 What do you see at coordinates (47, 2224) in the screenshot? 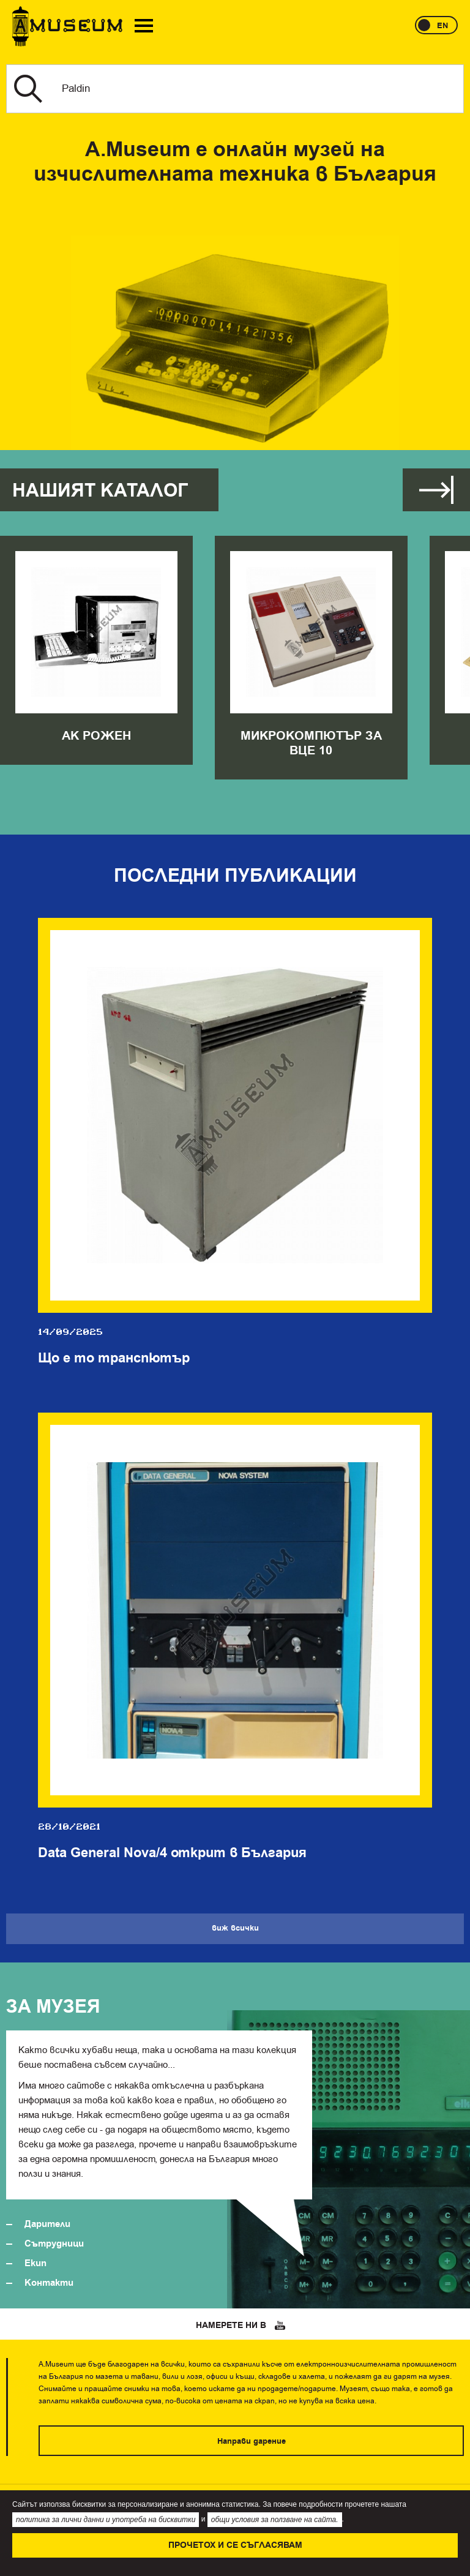
I see `Дарители` at bounding box center [47, 2224].